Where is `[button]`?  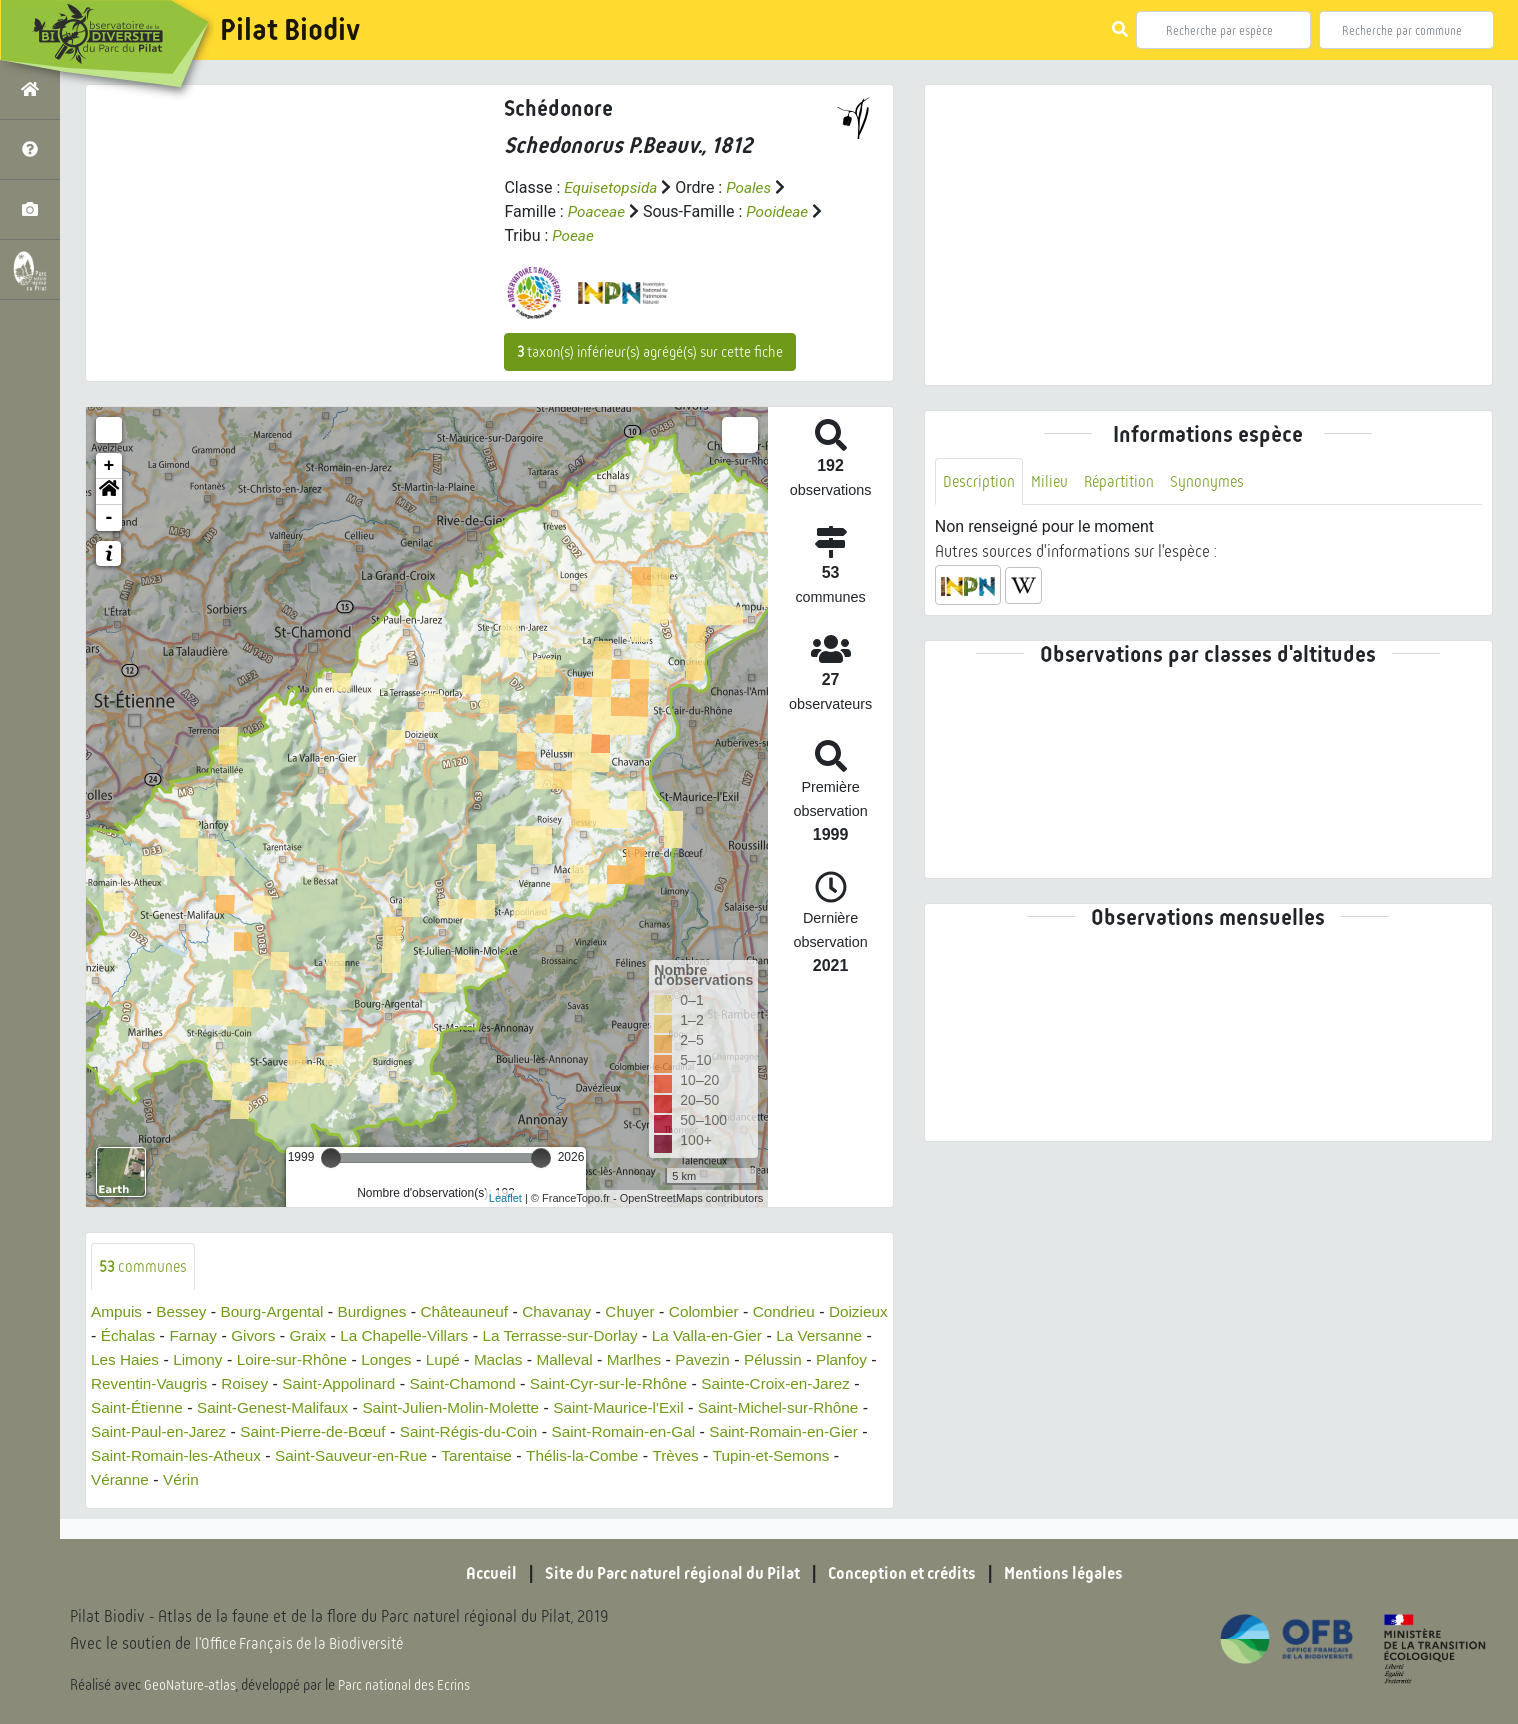 [button] is located at coordinates (109, 492).